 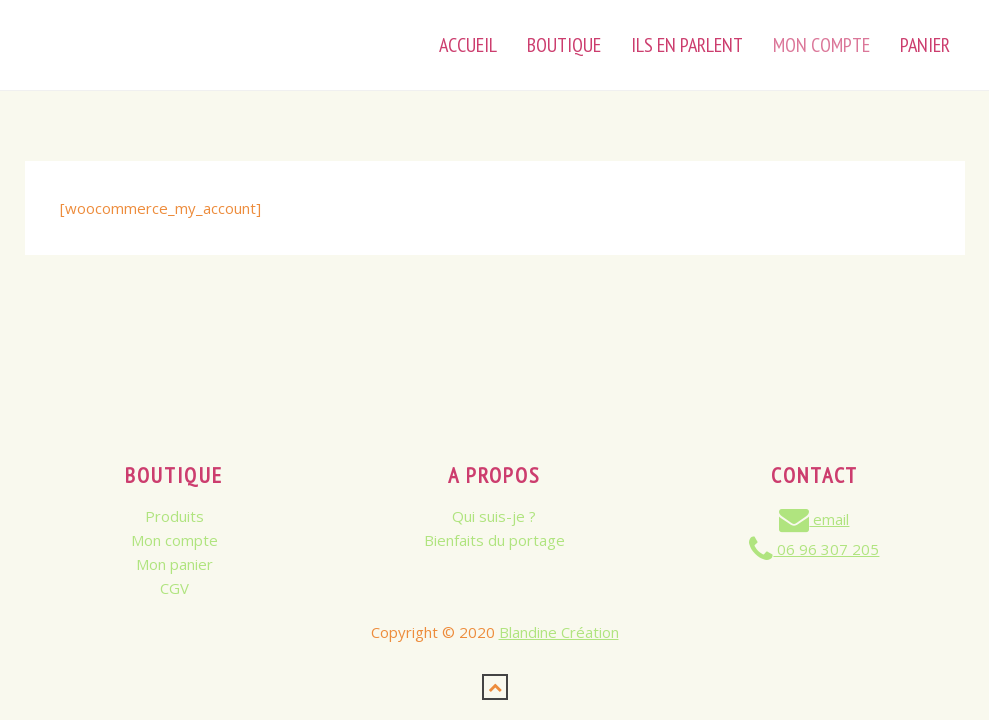 What do you see at coordinates (814, 519) in the screenshot?
I see `email` at bounding box center [814, 519].